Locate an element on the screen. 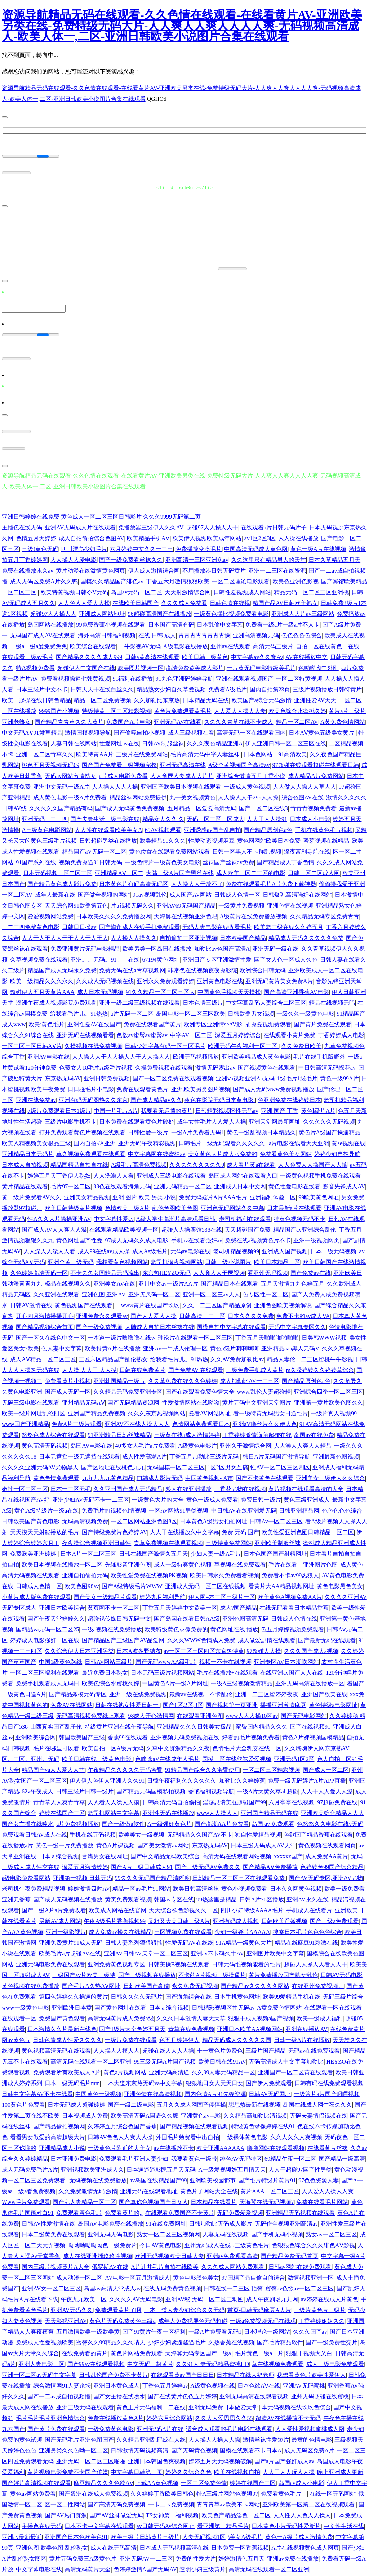 The image size is (369, 2576). 欧美一级成人福利 is located at coordinates (320, 2018).